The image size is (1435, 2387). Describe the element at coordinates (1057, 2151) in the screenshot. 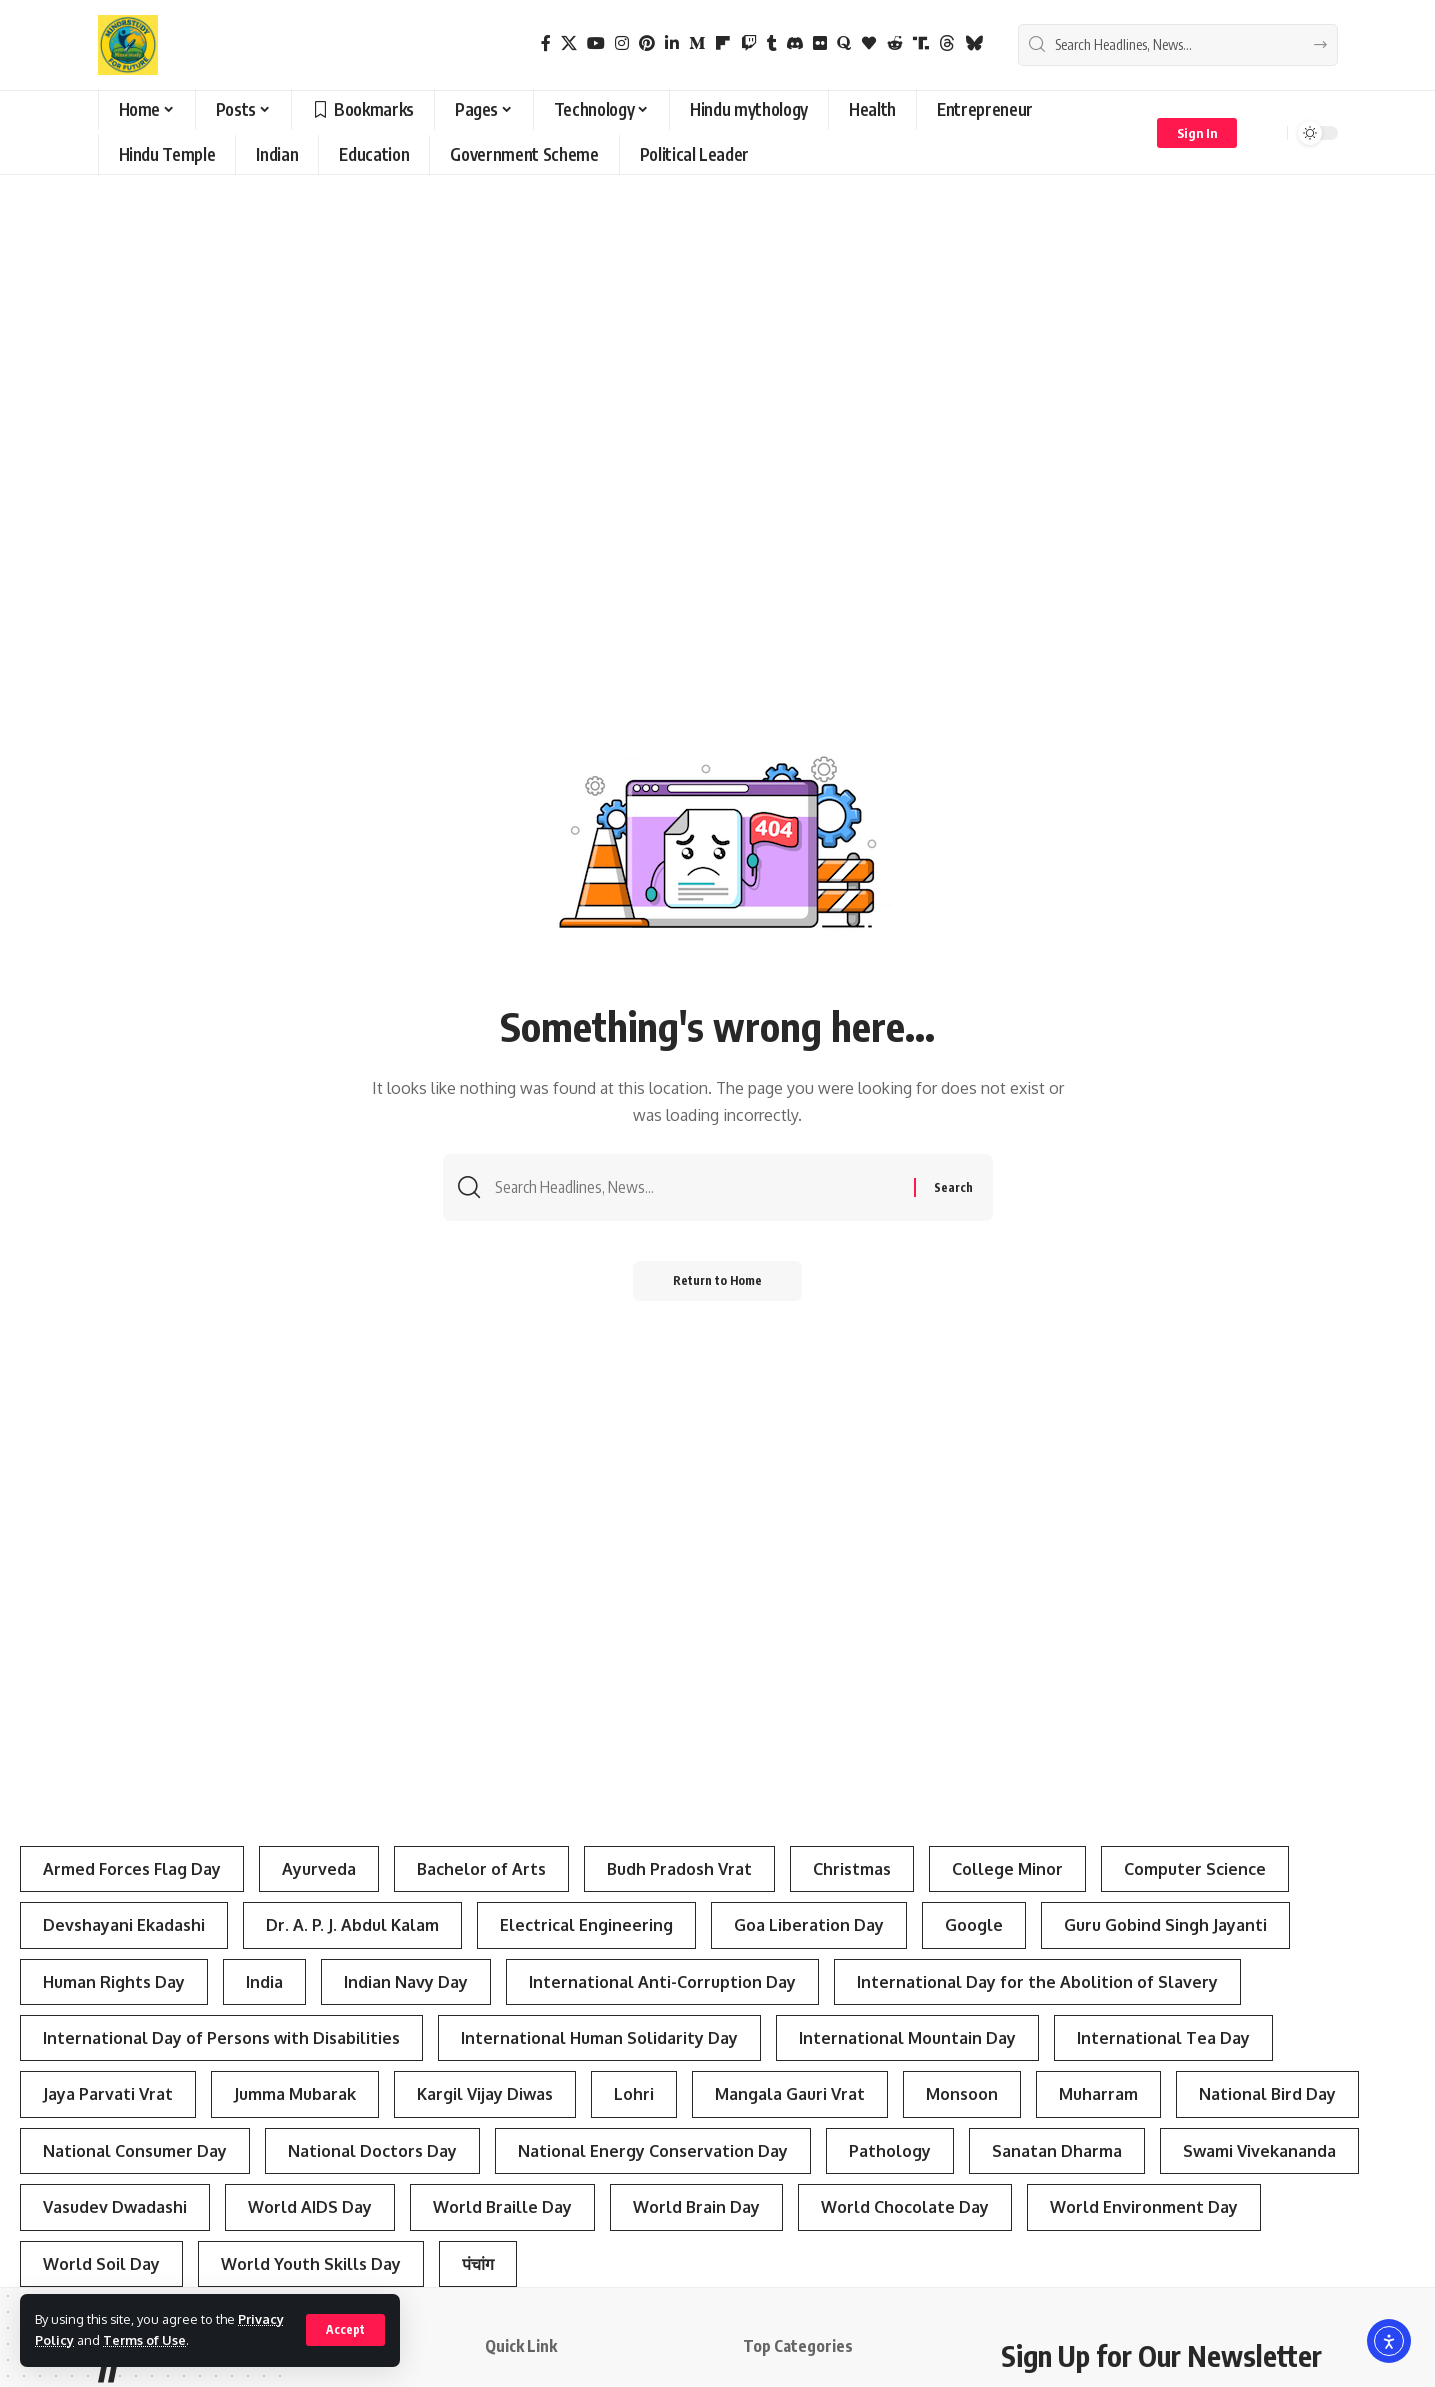

I see `Sanatan Dharma [Sanatan Dharma (7 items)]` at that location.